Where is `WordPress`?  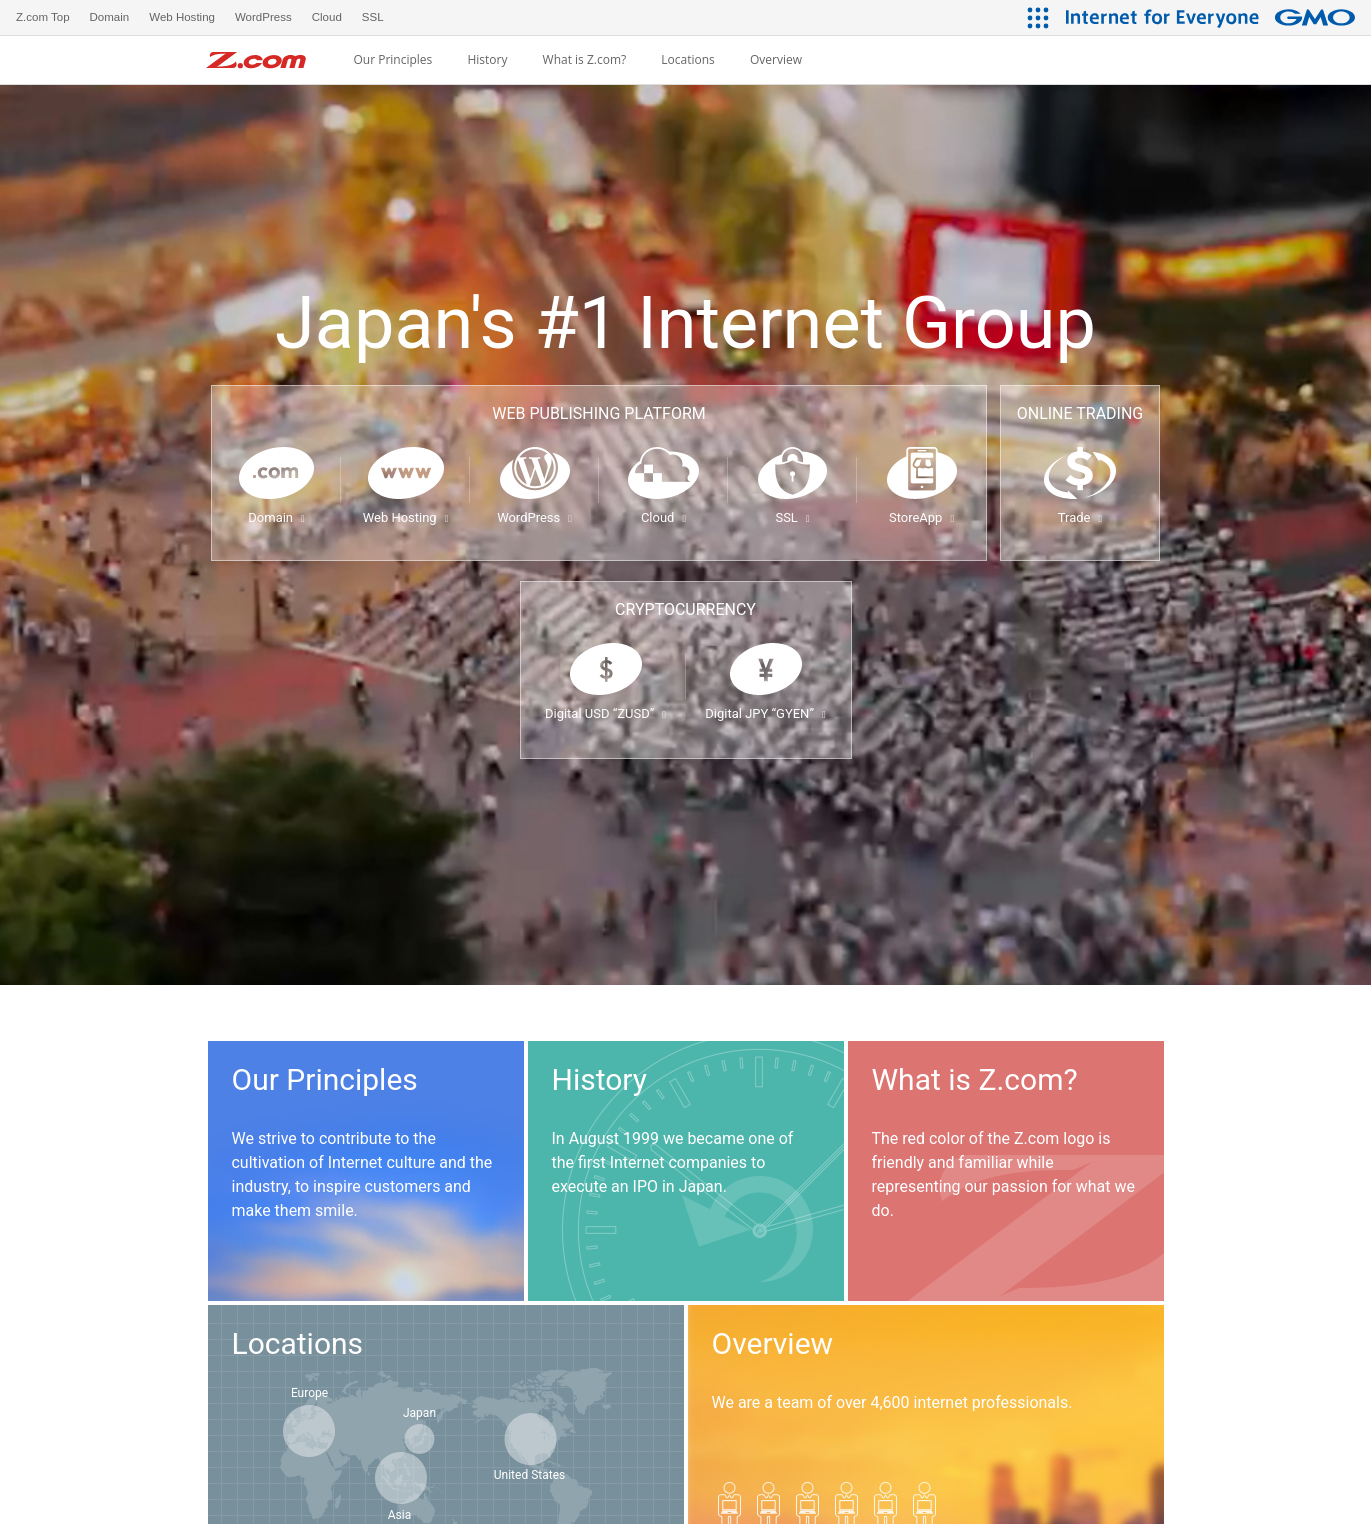 WordPress is located at coordinates (534, 517).